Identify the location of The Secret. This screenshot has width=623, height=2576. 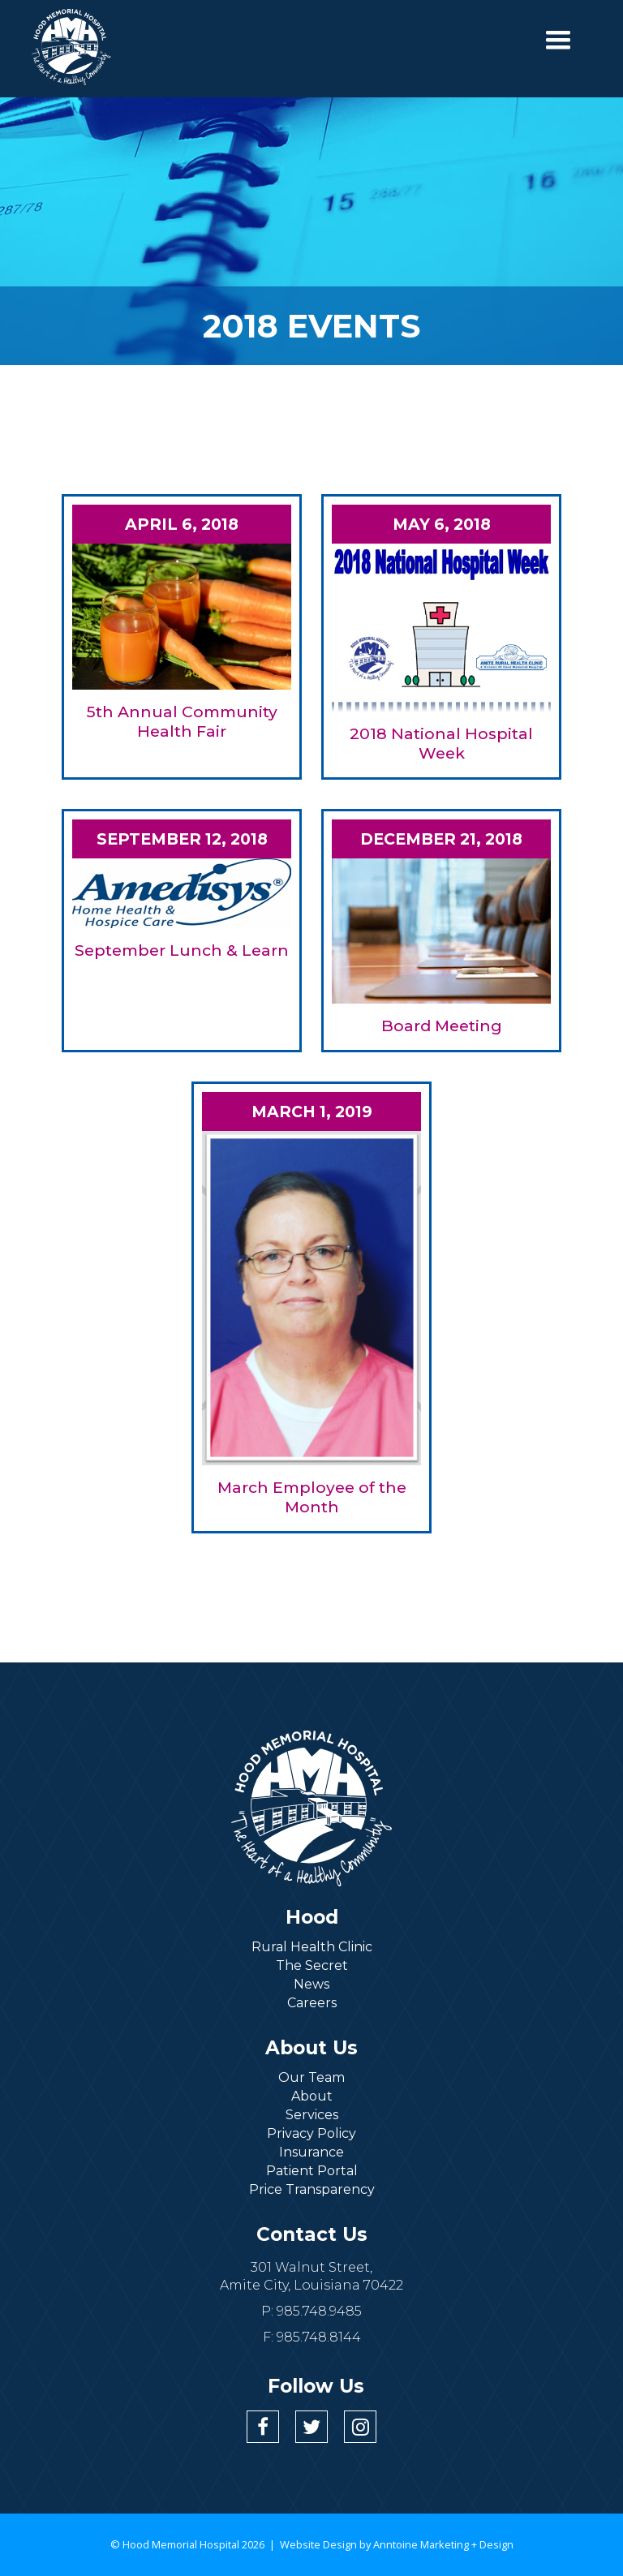
(312, 1965).